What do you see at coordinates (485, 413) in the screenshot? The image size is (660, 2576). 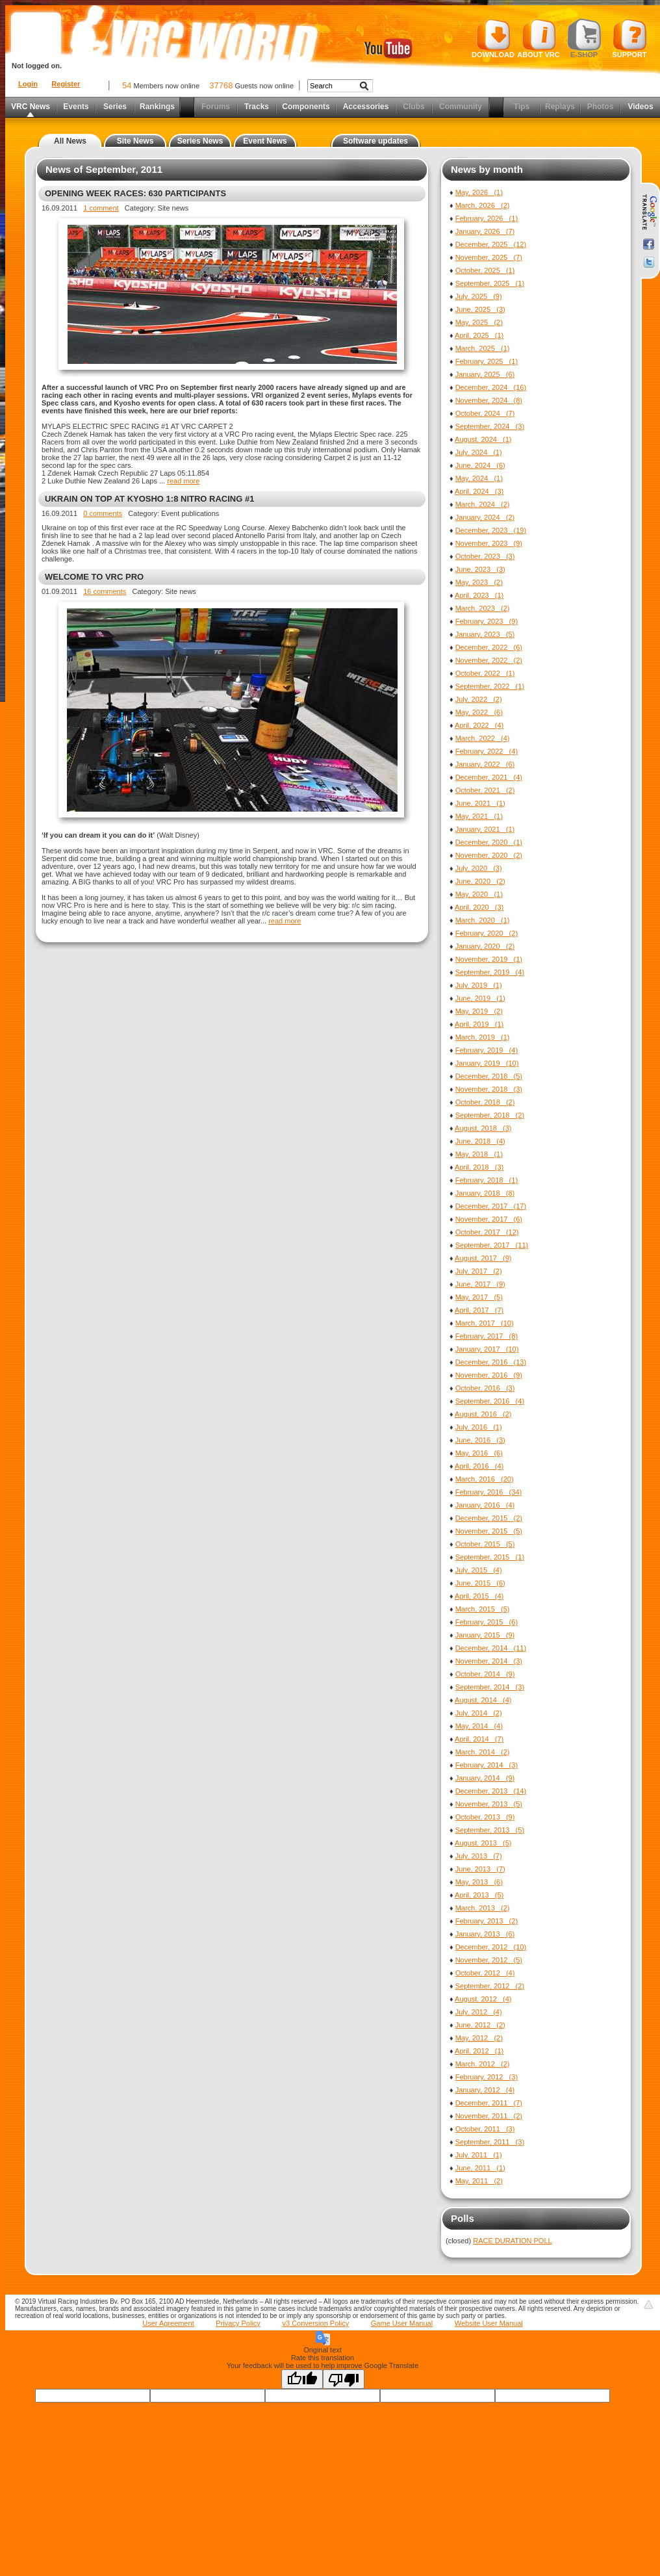 I see `October, 2024 (7)` at bounding box center [485, 413].